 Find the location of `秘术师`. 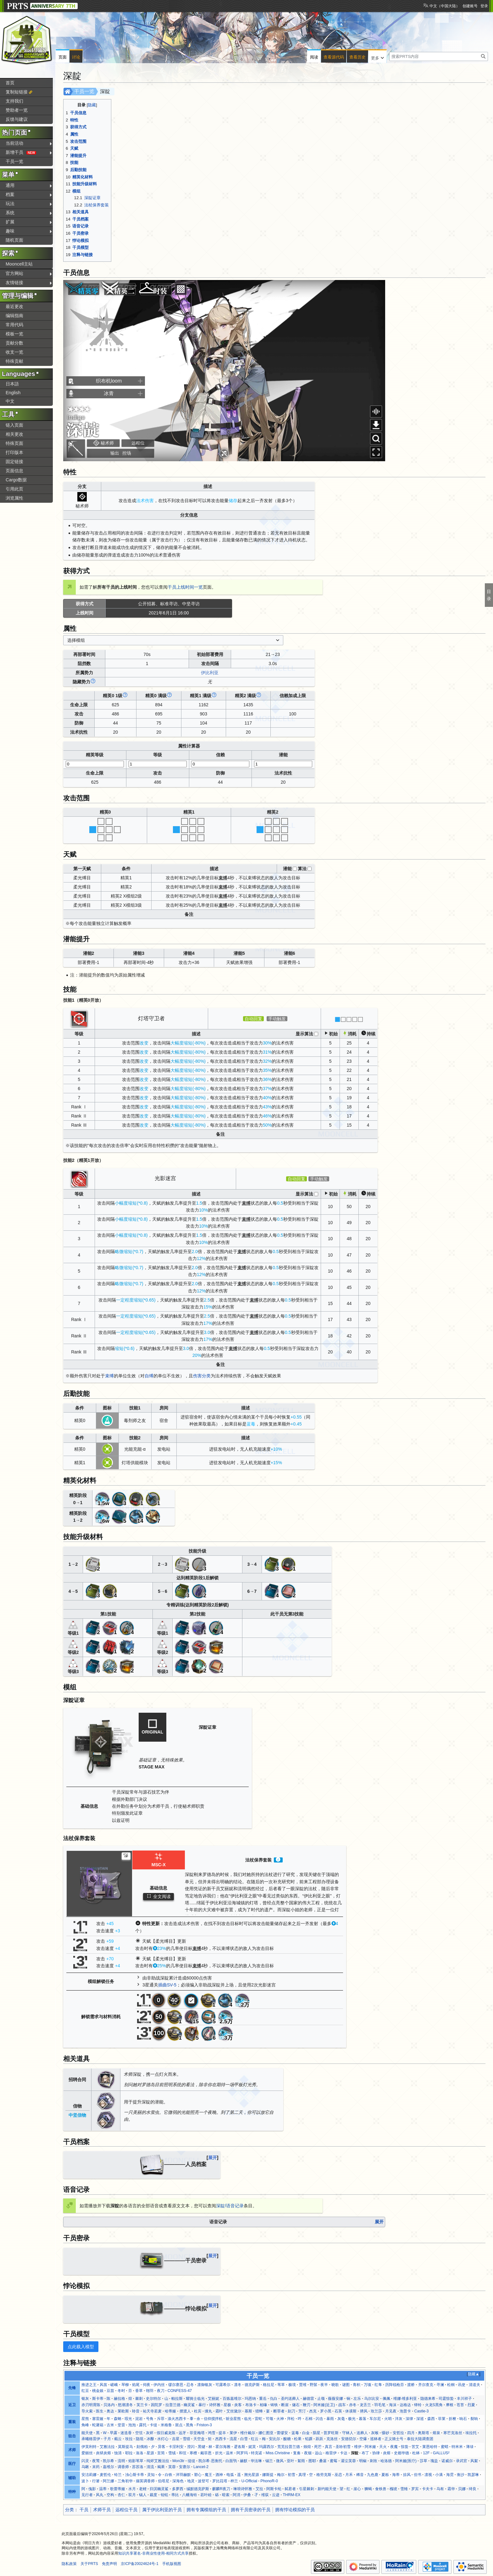

秘术师 is located at coordinates (107, 442).